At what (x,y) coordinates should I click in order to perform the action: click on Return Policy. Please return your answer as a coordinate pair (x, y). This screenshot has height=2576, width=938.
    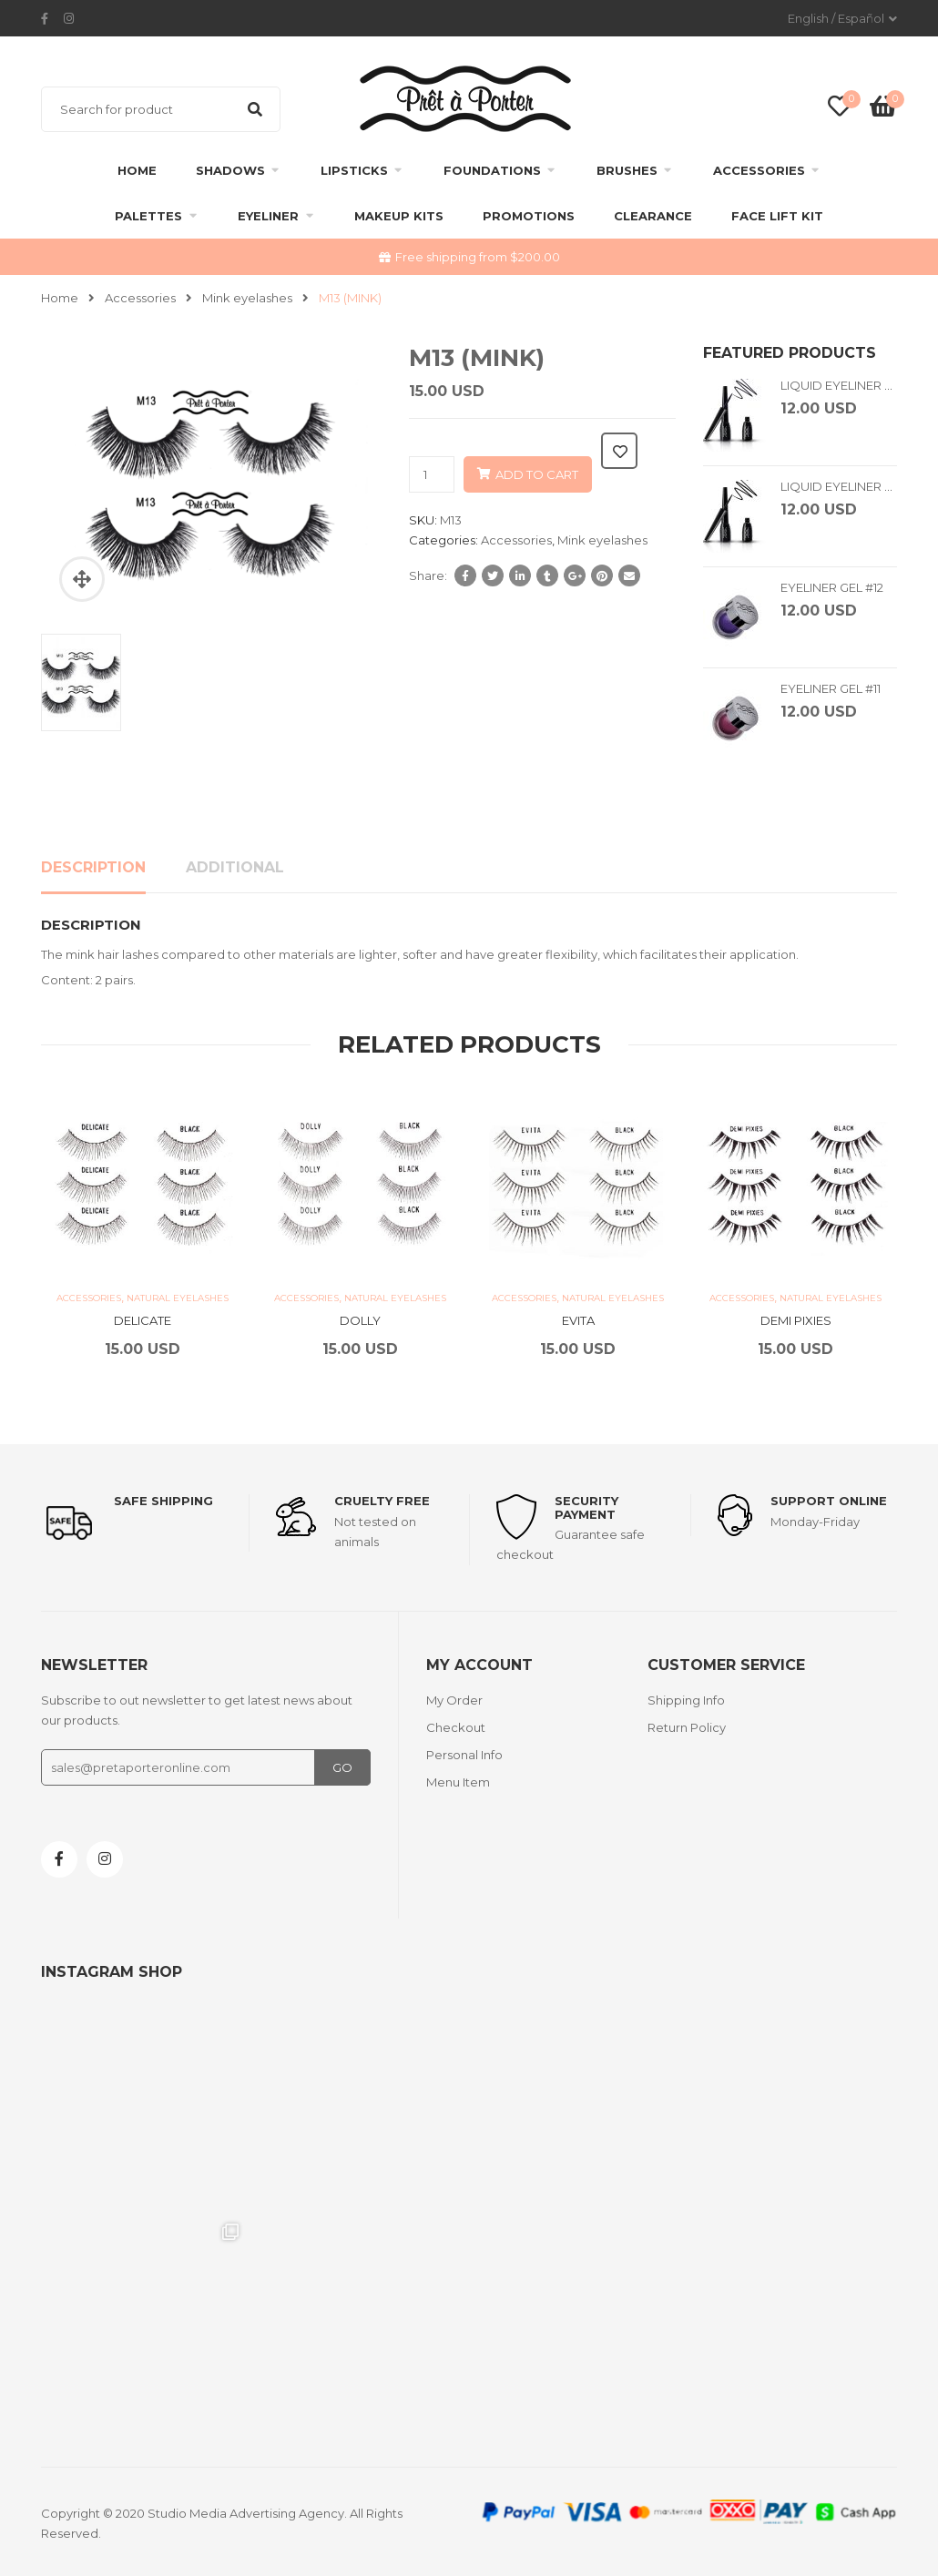
    Looking at the image, I should click on (686, 1727).